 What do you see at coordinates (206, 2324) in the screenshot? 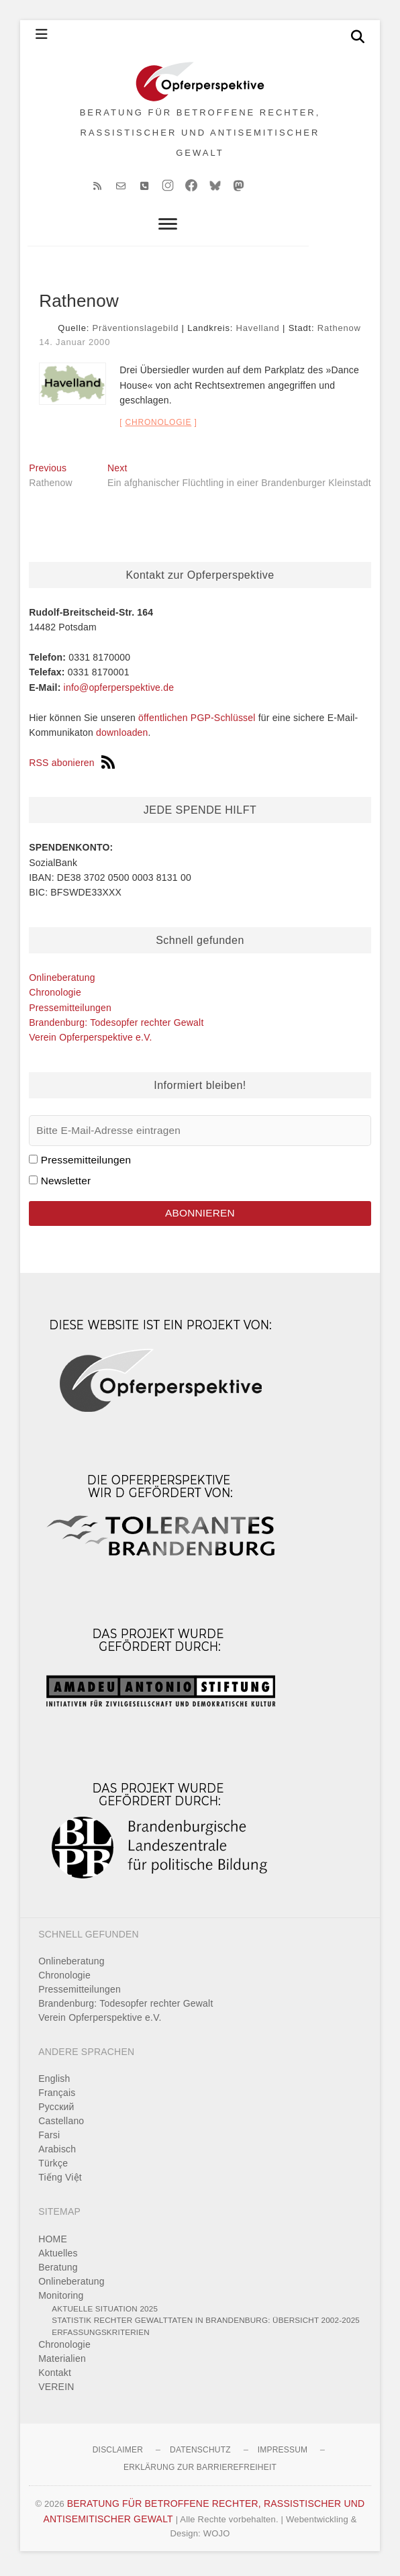
I see `Statistik rechter Gewalttaten in Brandenburg: Übersicht 2002-2025` at bounding box center [206, 2324].